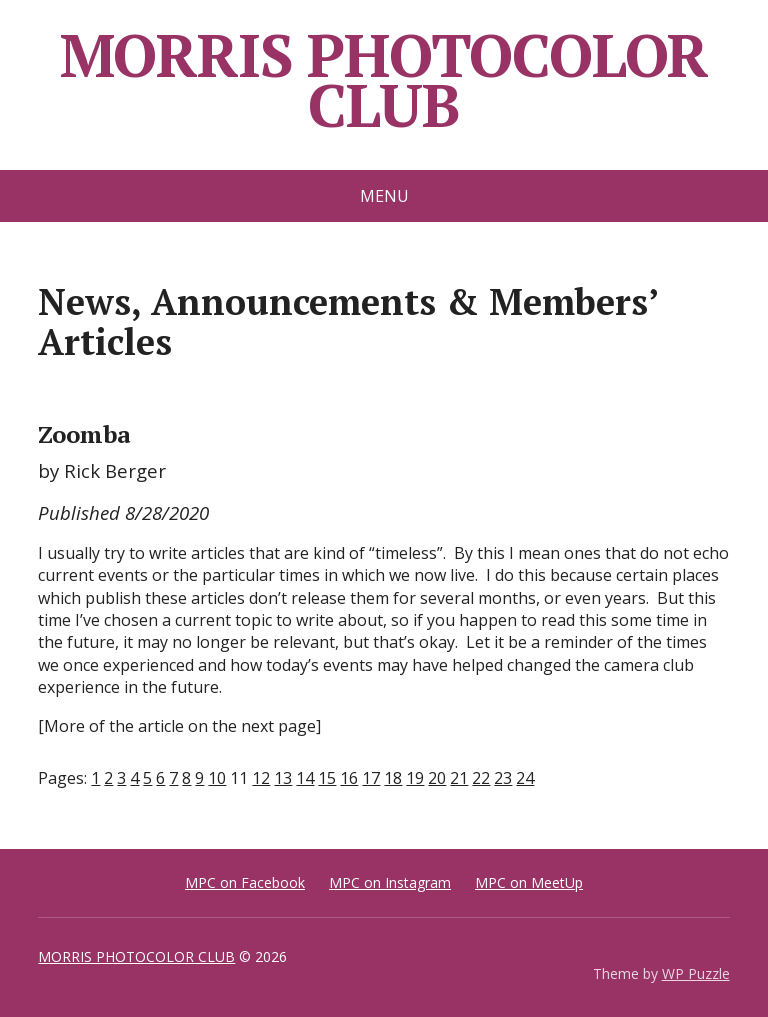 The width and height of the screenshot is (768, 1017). I want to click on 19, so click(415, 778).